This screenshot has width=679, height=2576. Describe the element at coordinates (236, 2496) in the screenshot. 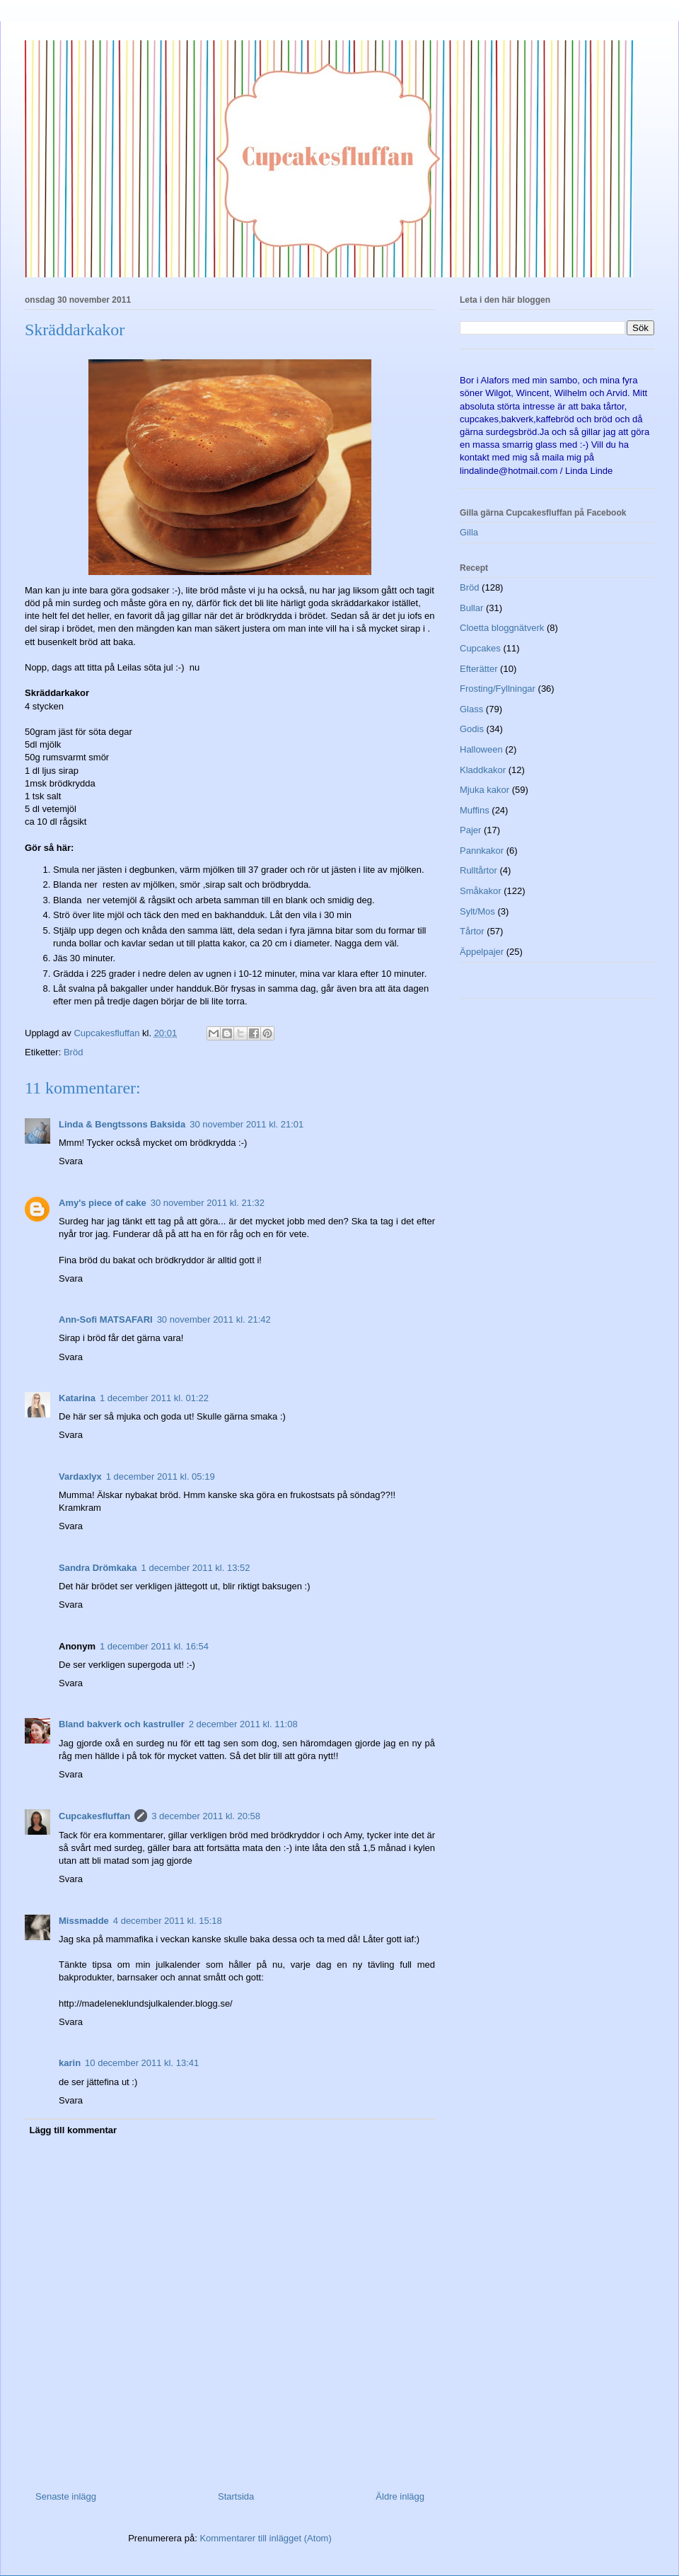

I see `Startsida` at that location.